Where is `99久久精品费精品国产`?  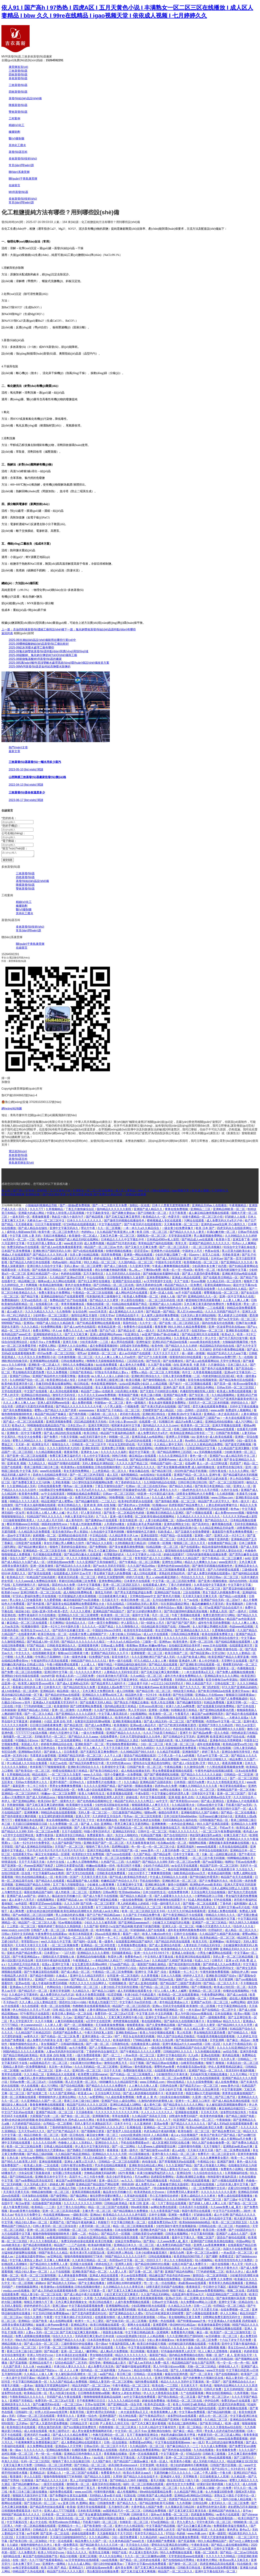 99久久精品费精品国产 is located at coordinates (213, 2542).